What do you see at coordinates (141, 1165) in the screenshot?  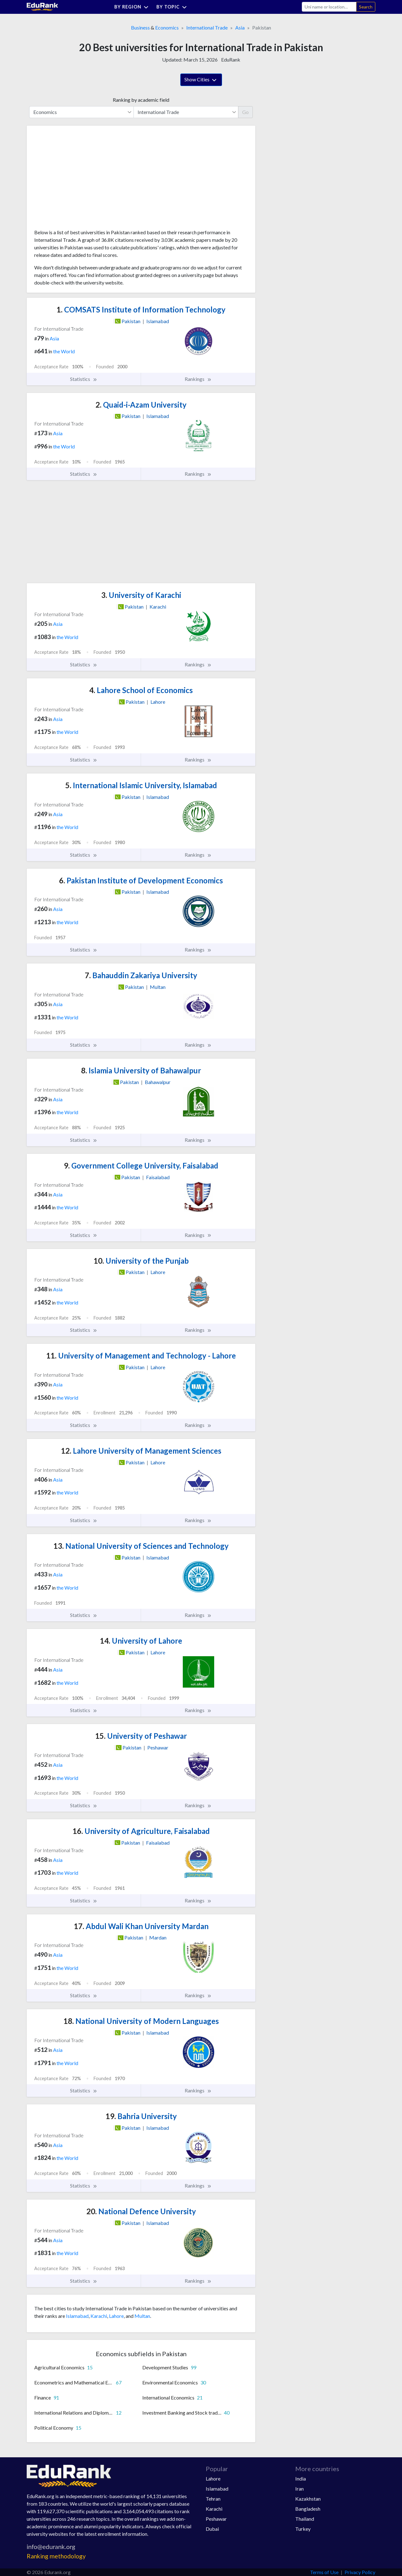 I see `Government College University, Faisalabad` at bounding box center [141, 1165].